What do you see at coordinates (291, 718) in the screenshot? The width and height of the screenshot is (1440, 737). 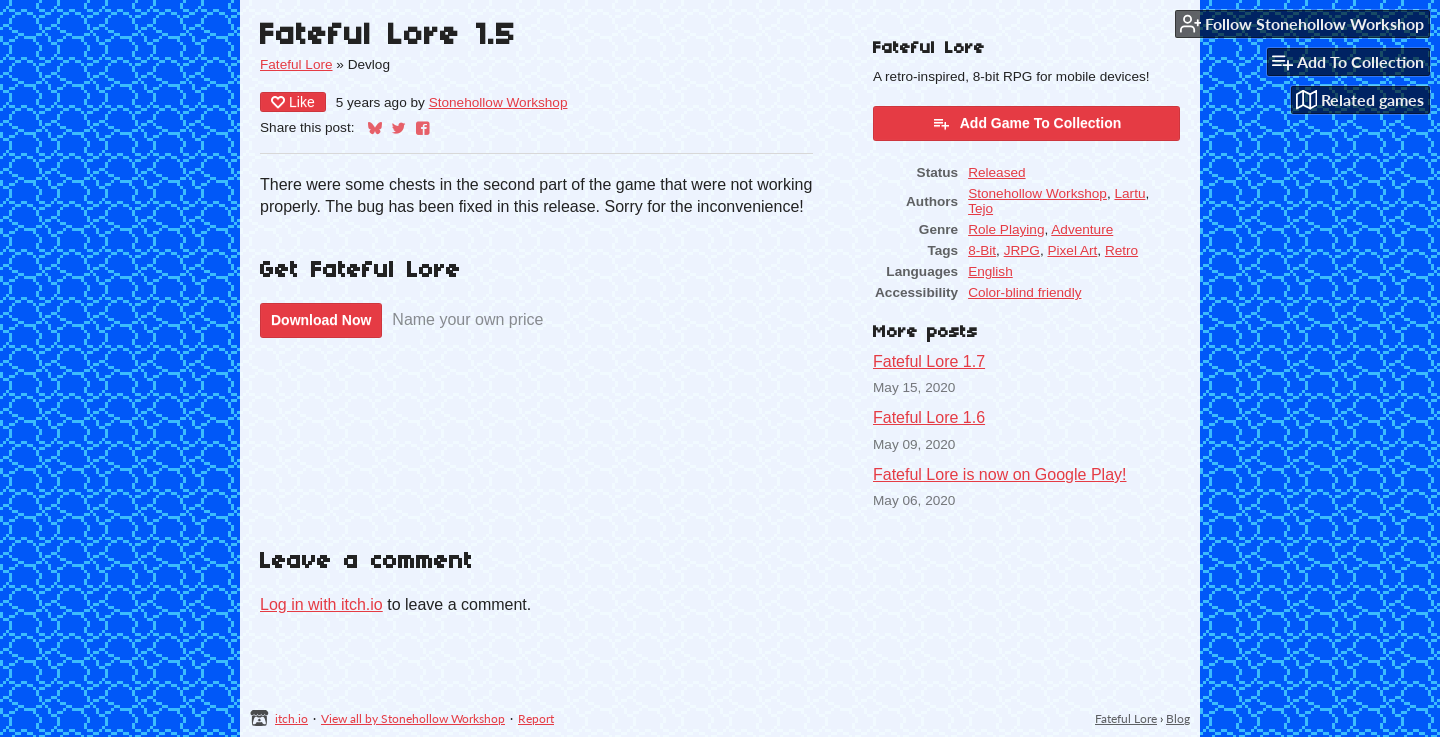 I see `itch.io` at bounding box center [291, 718].